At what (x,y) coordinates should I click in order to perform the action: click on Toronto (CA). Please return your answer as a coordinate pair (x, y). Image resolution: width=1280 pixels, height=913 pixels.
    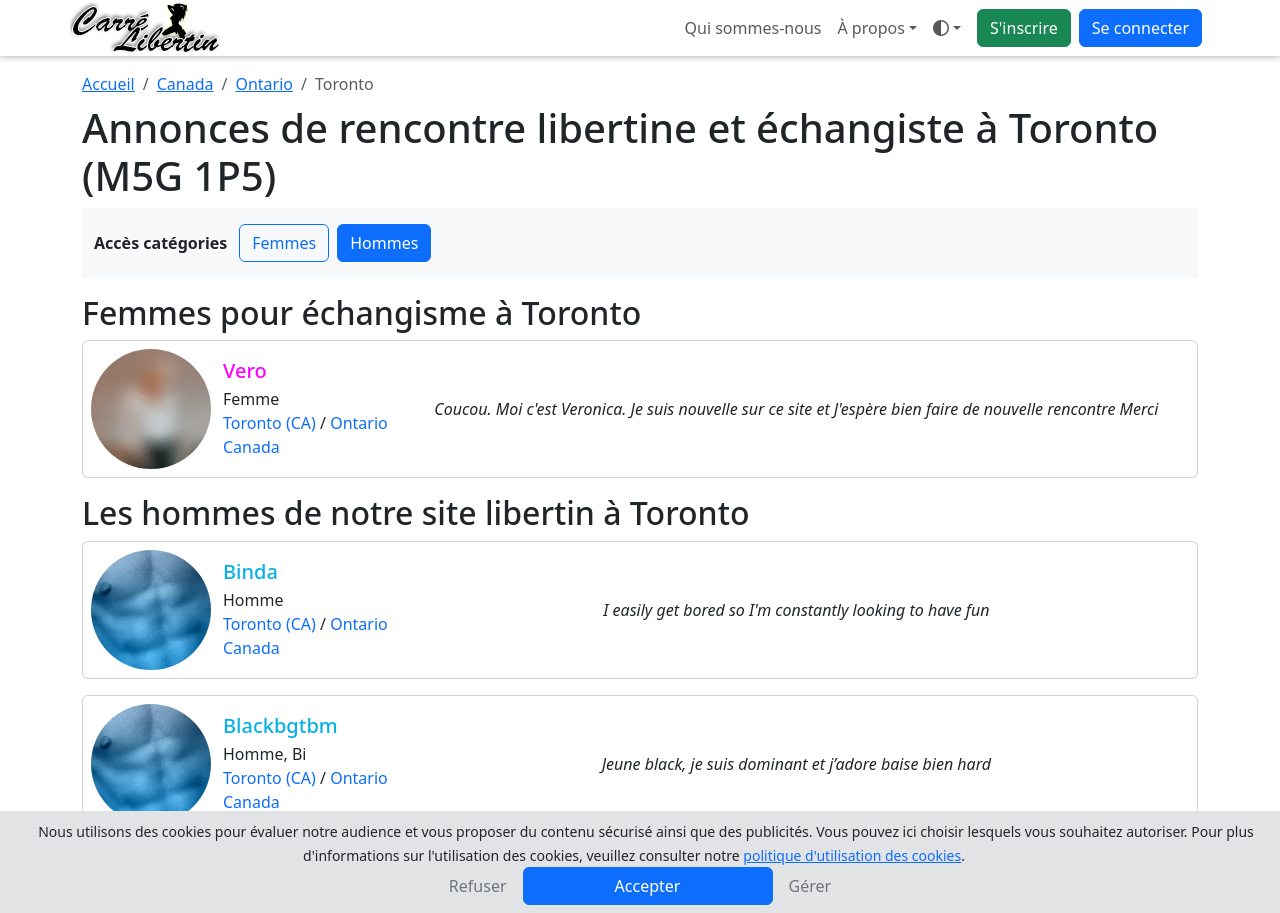
    Looking at the image, I should click on (269, 423).